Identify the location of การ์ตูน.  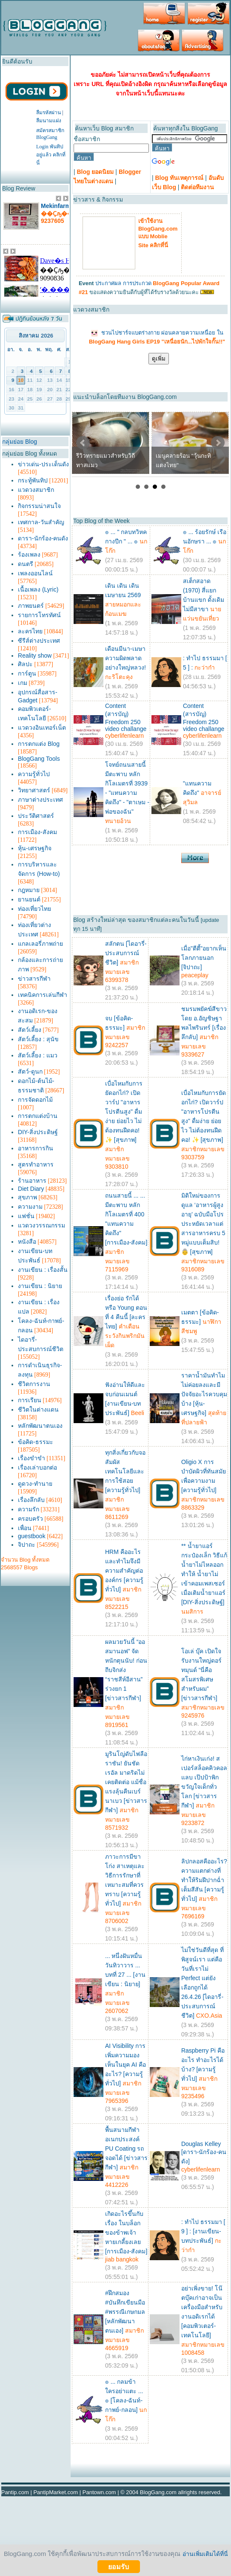
(27, 673).